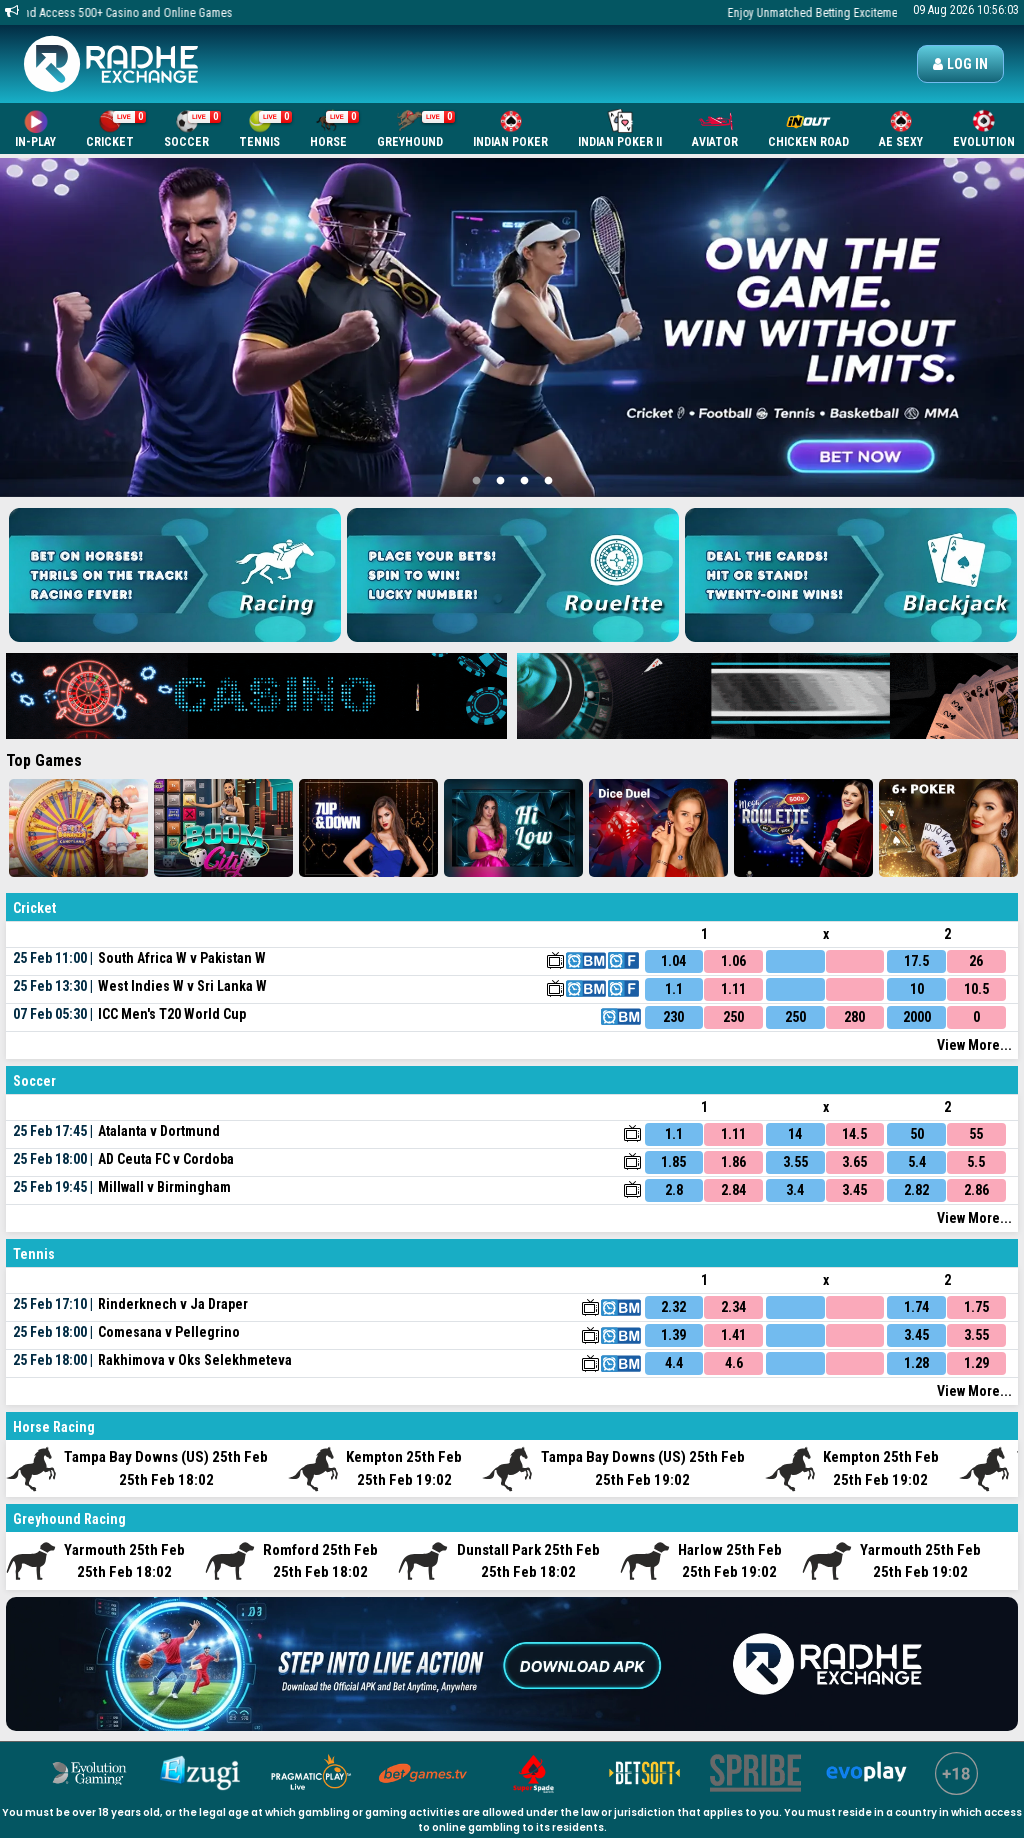 Image resolution: width=1024 pixels, height=1838 pixels. What do you see at coordinates (620, 129) in the screenshot?
I see `Indian Poker II` at bounding box center [620, 129].